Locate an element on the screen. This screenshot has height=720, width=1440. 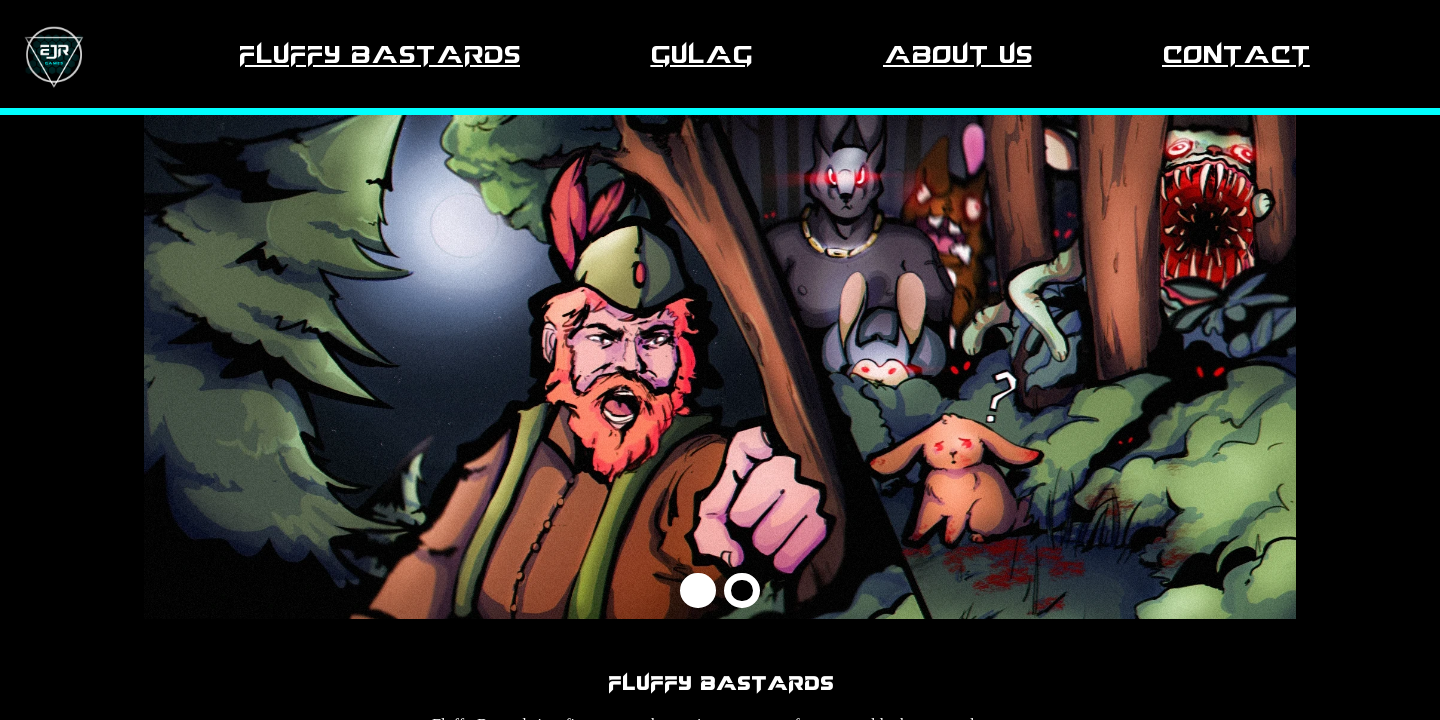
Contact [Navigate to Contact section.] is located at coordinates (1236, 54).